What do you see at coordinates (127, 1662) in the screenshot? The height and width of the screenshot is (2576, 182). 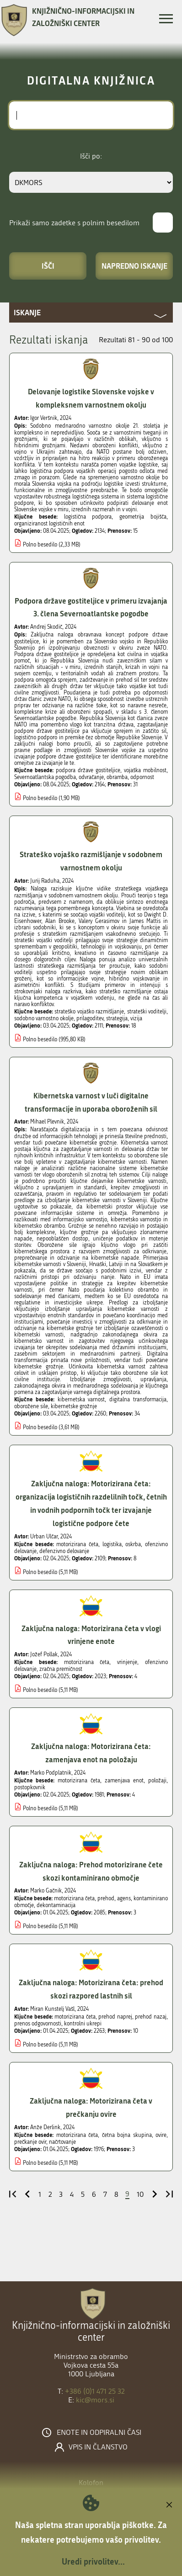 I see `vrinjenje` at bounding box center [127, 1662].